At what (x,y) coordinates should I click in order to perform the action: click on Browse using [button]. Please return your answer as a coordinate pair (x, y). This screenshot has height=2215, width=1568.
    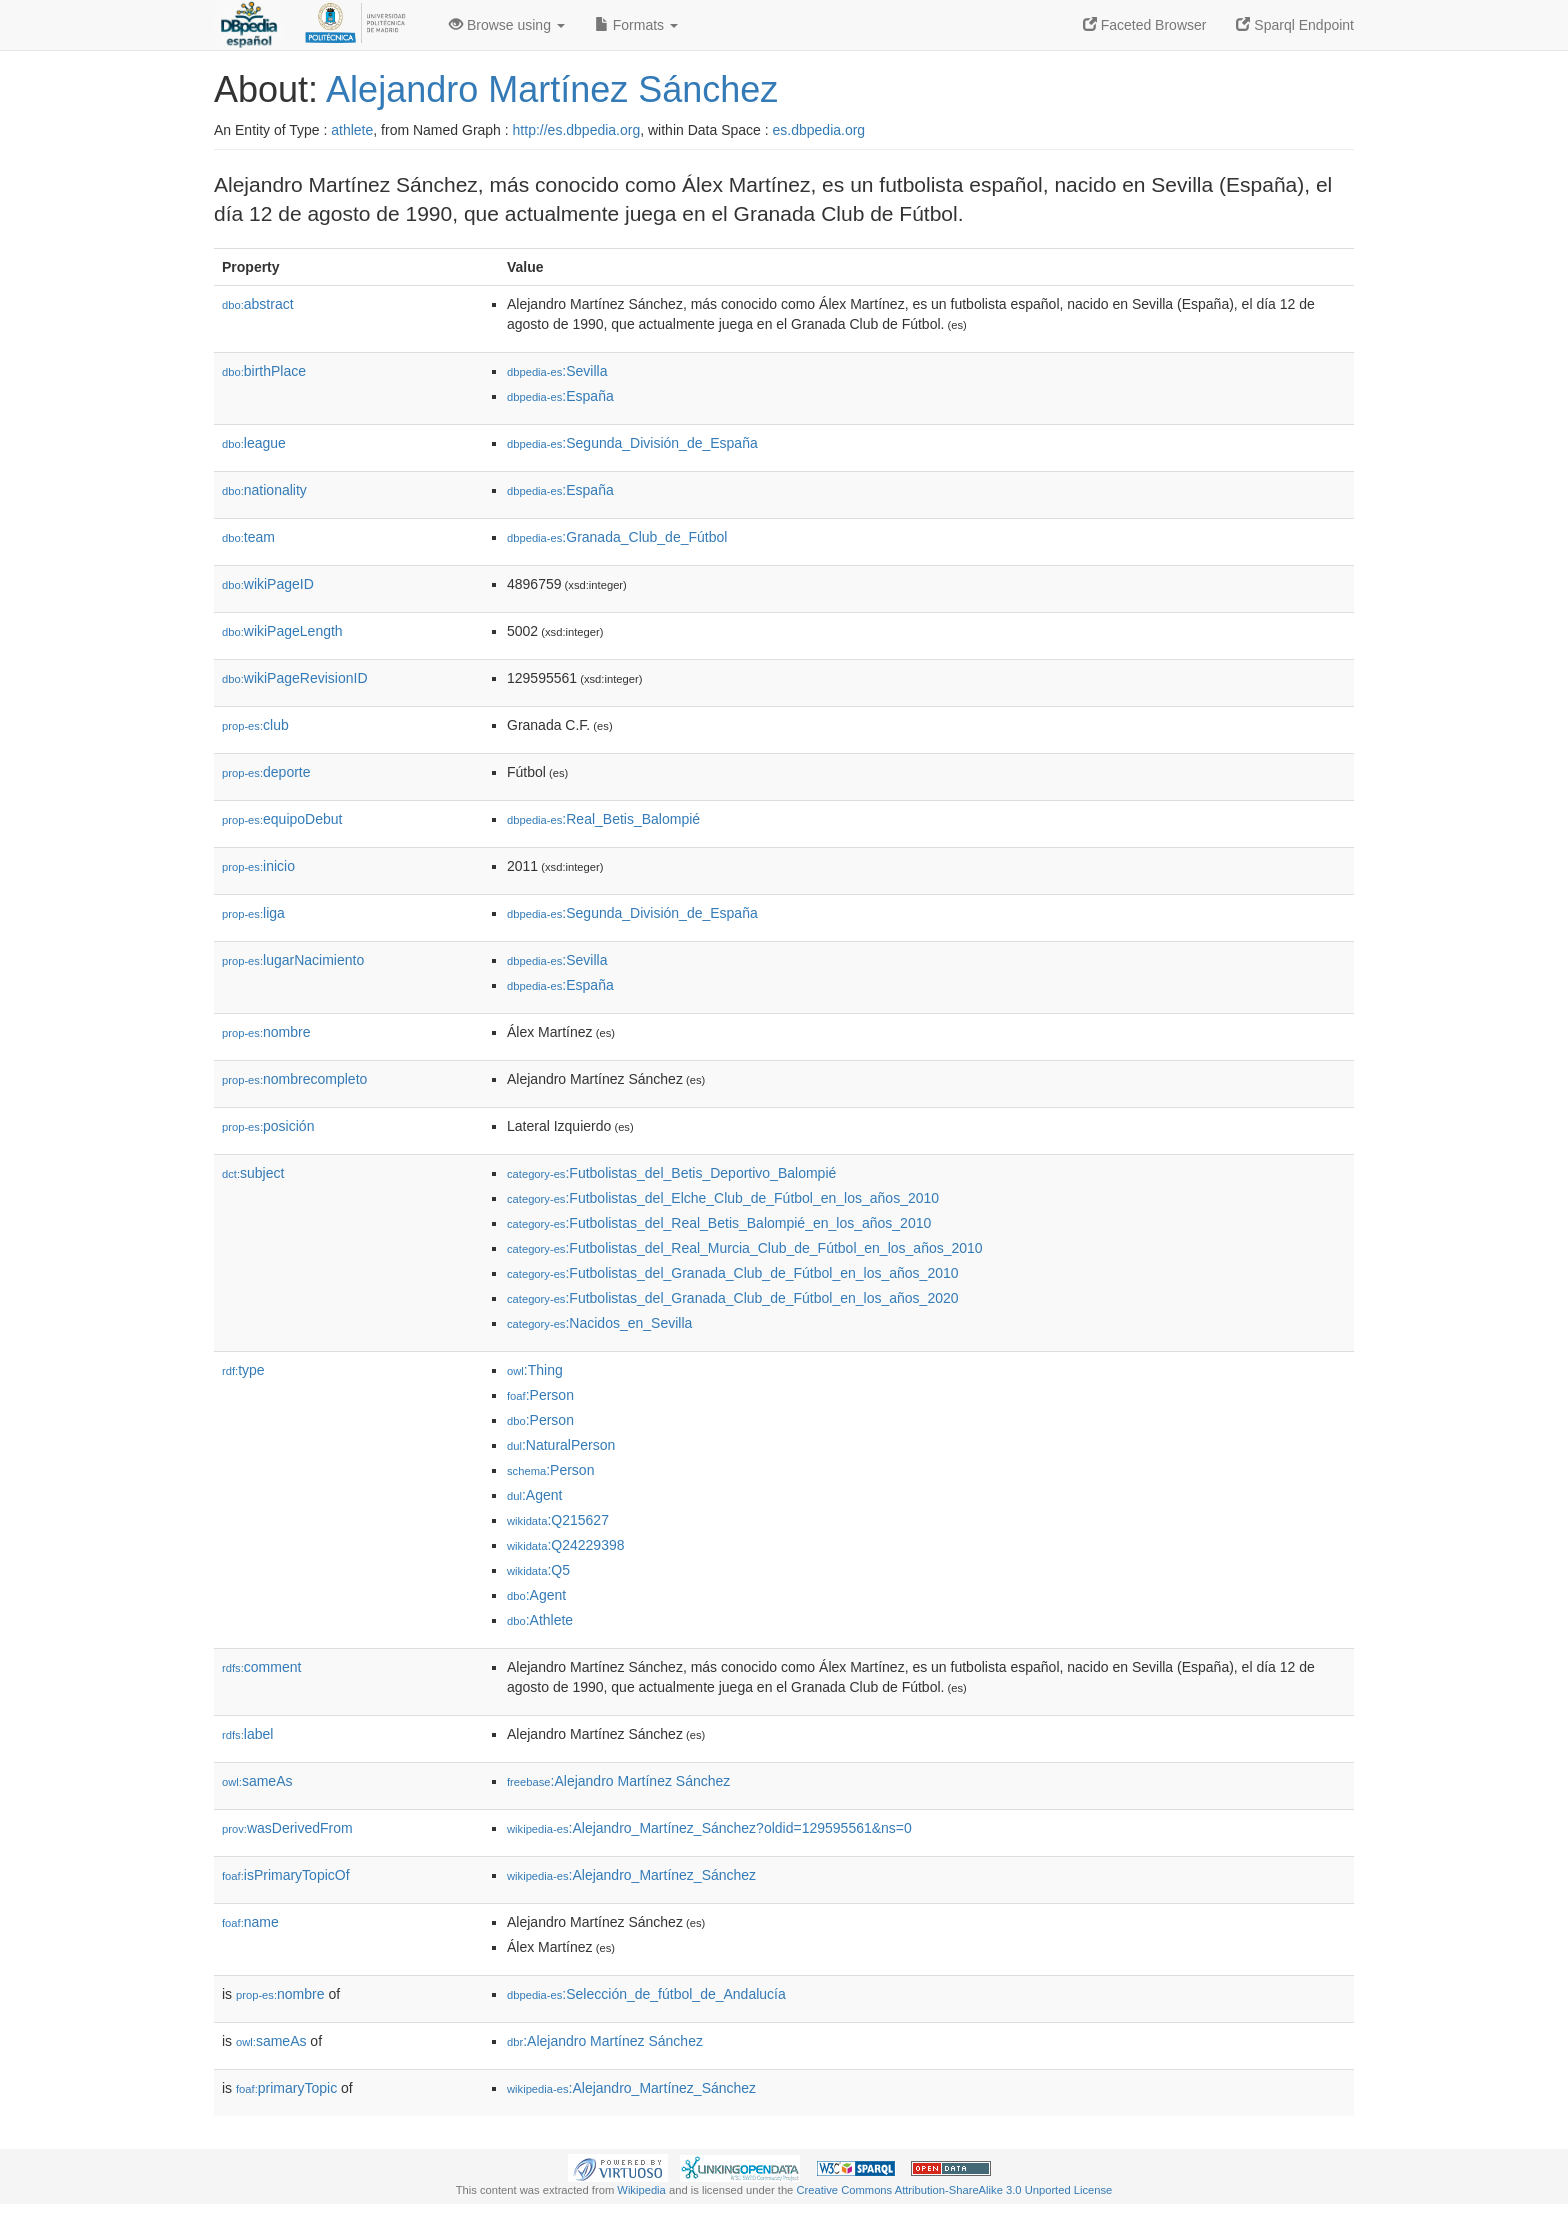
    Looking at the image, I should click on (507, 25).